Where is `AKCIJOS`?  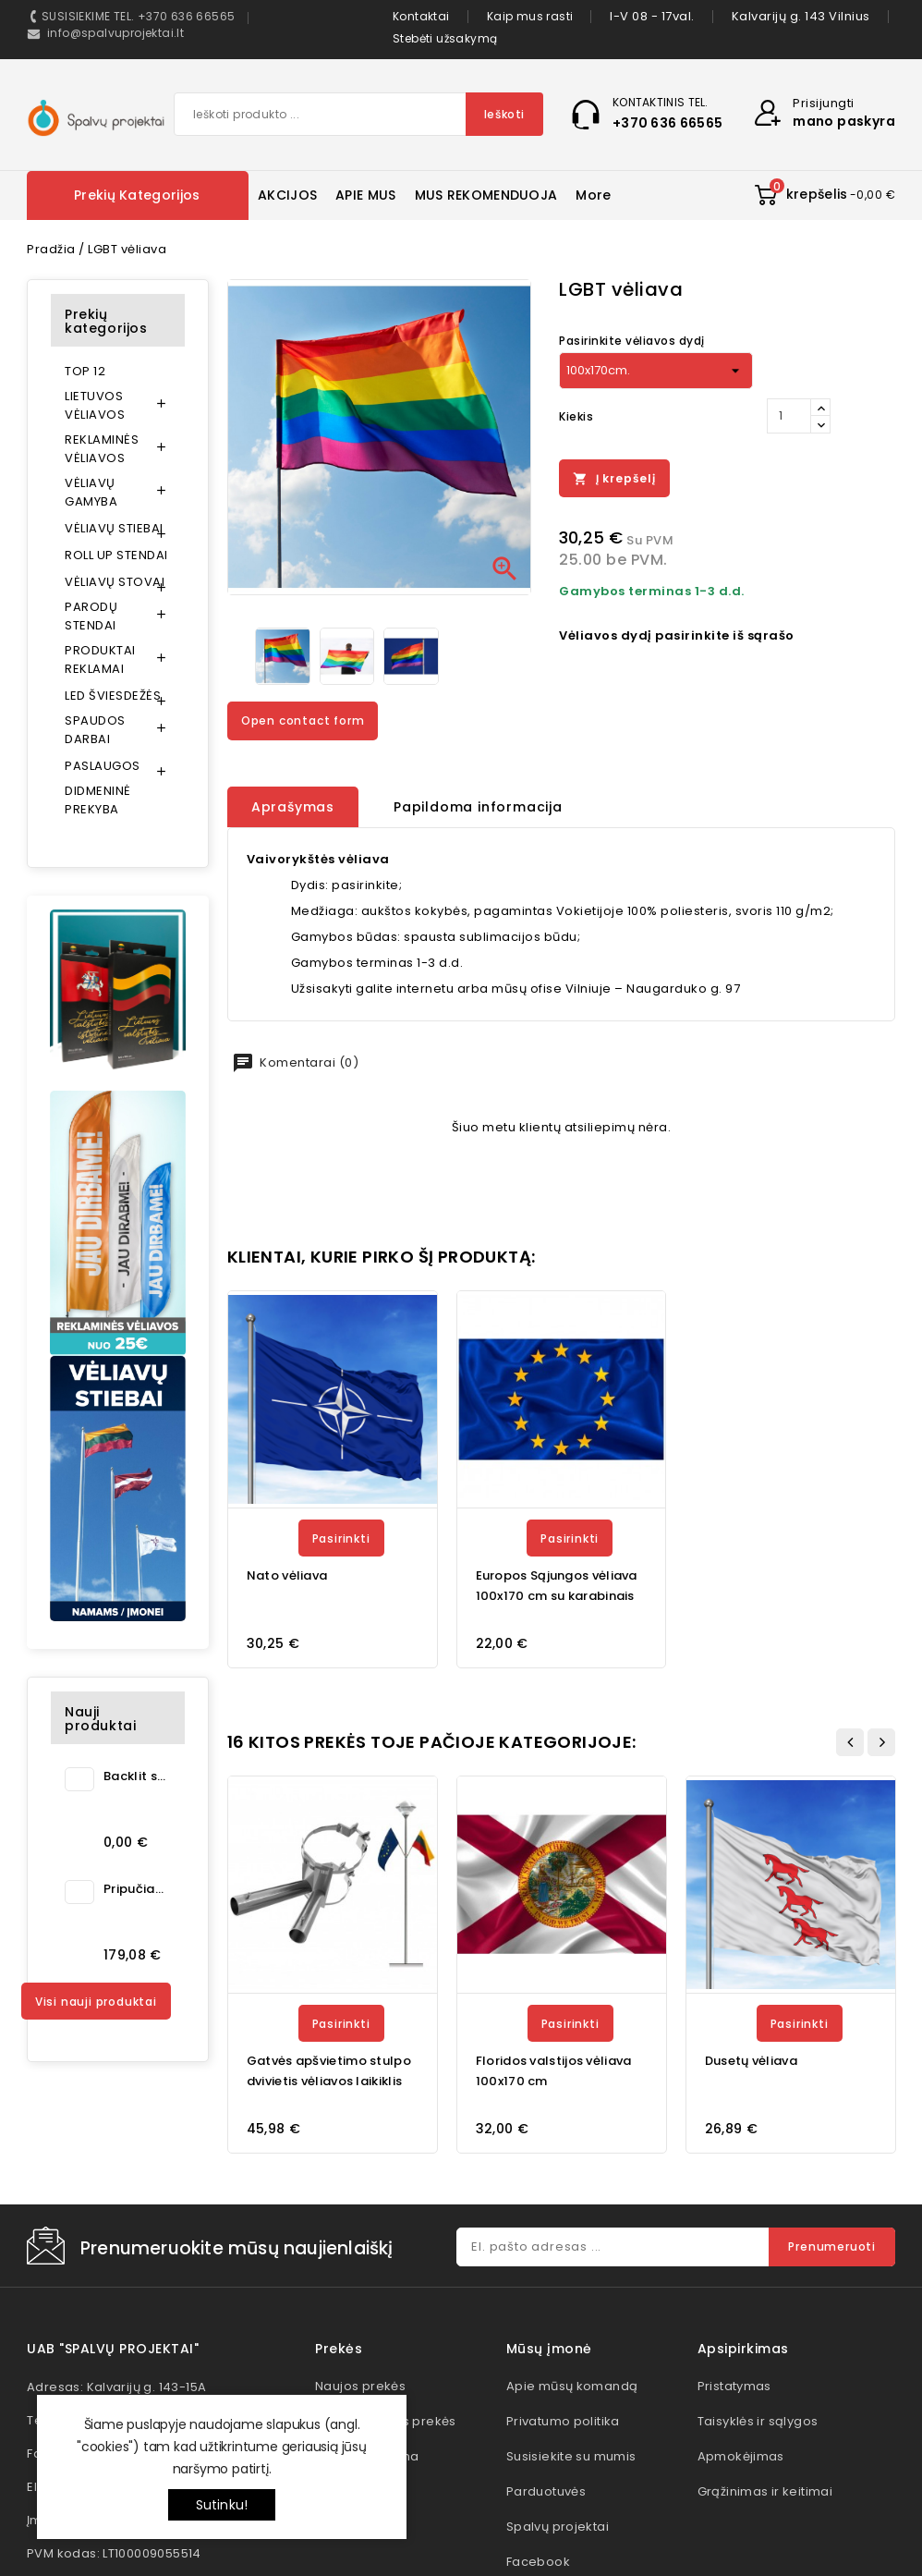 AKCIJOS is located at coordinates (287, 195).